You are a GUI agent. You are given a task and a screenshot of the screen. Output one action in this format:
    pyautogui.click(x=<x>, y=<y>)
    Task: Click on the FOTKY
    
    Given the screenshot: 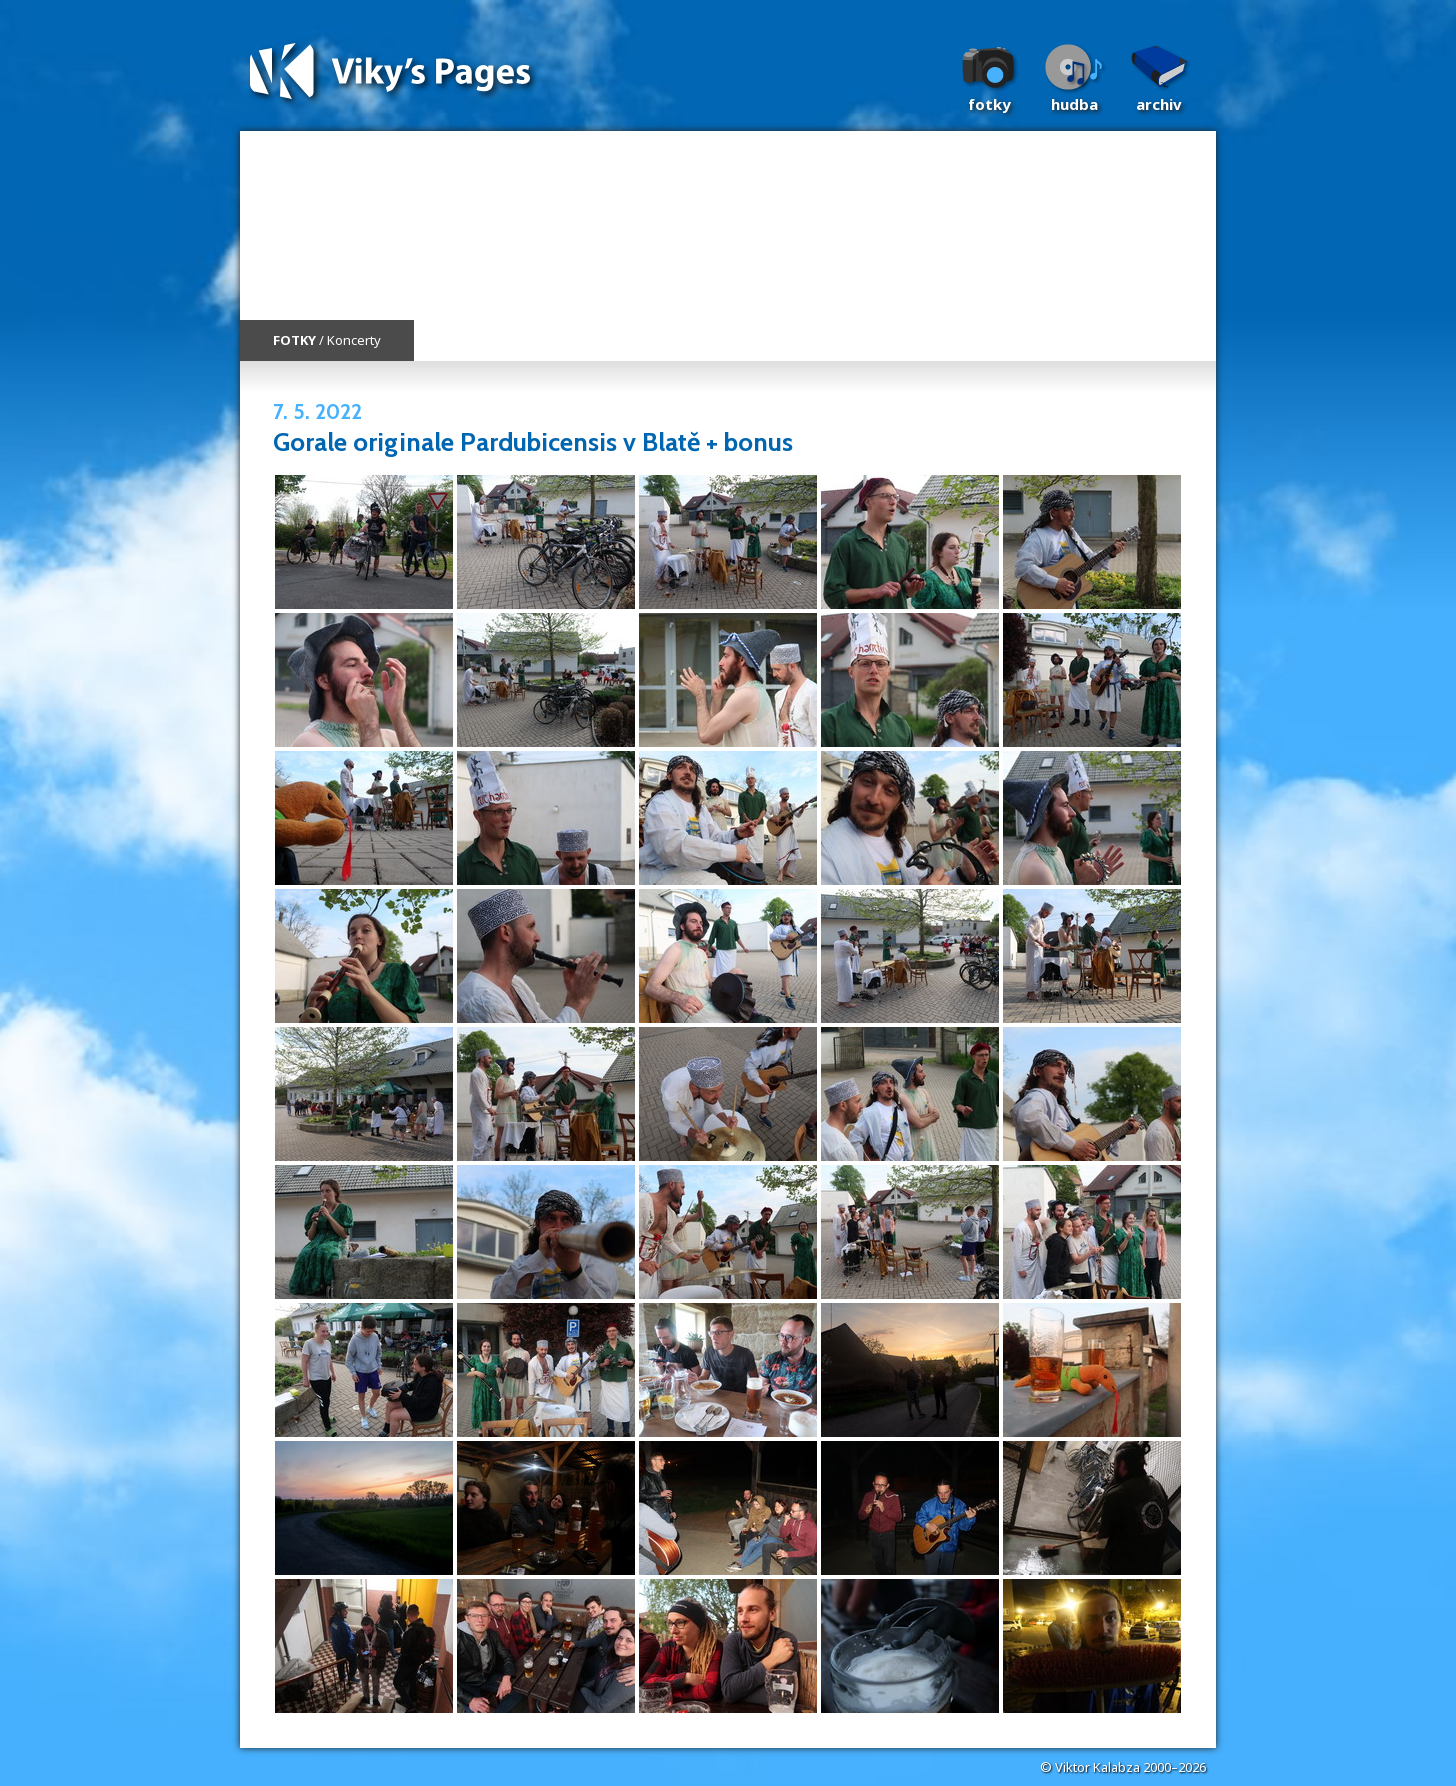 What is the action you would take?
    pyautogui.click(x=294, y=340)
    